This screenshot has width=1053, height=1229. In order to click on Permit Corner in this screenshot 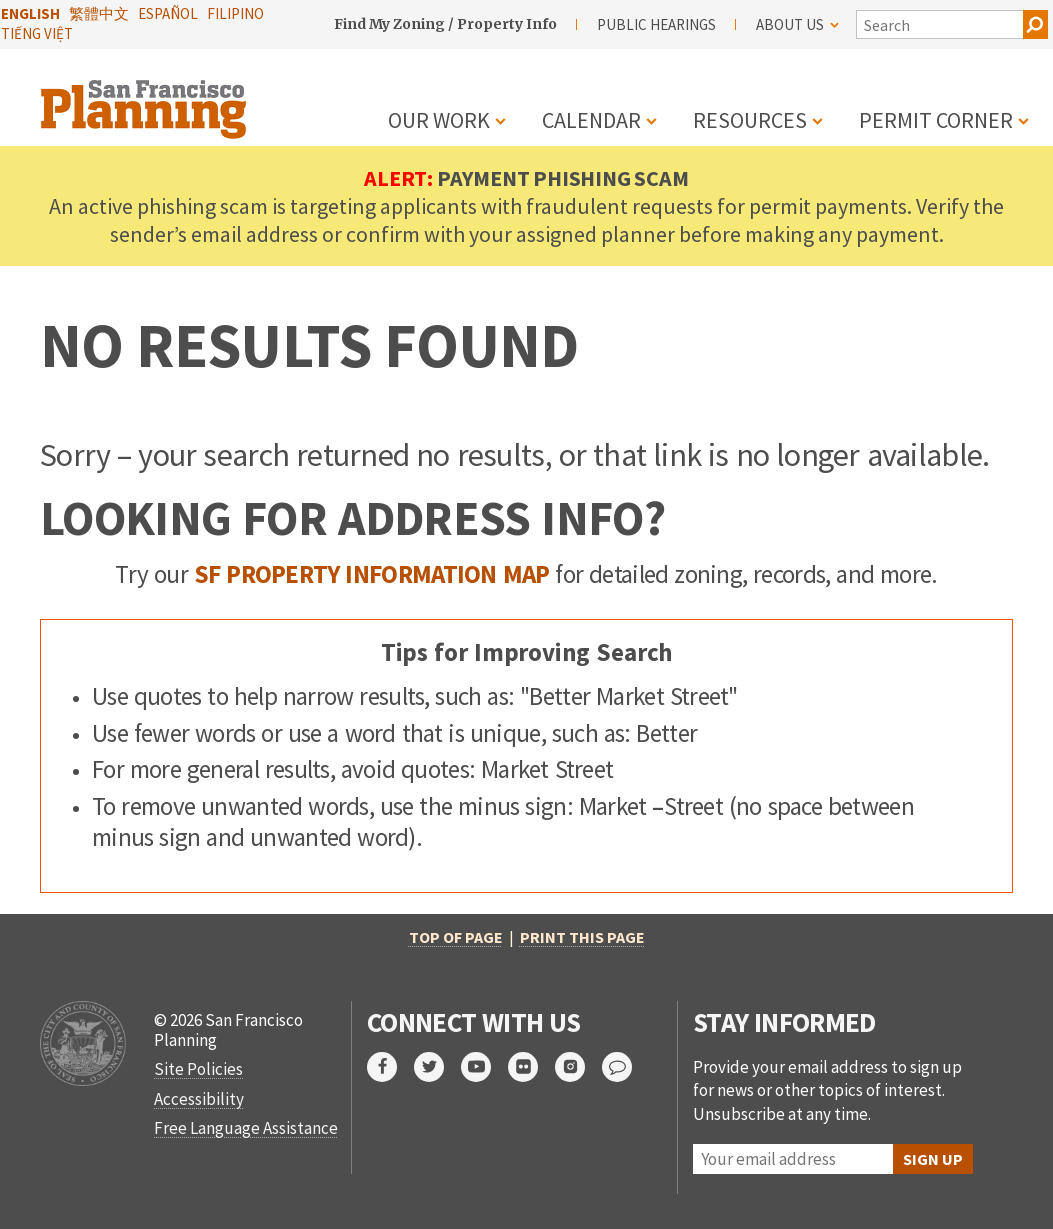, I will do `click(936, 120)`.